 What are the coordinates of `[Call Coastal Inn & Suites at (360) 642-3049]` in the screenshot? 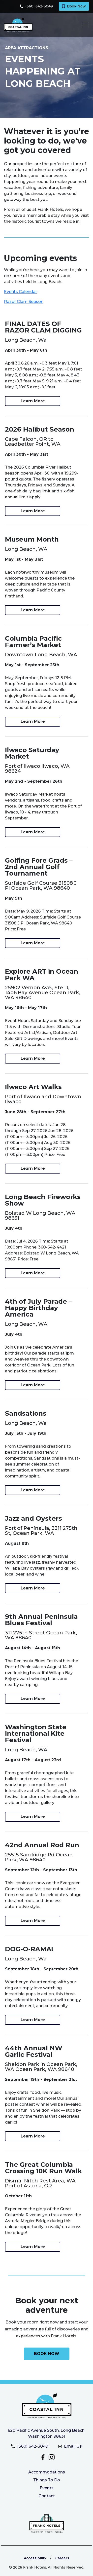 It's located at (39, 6).